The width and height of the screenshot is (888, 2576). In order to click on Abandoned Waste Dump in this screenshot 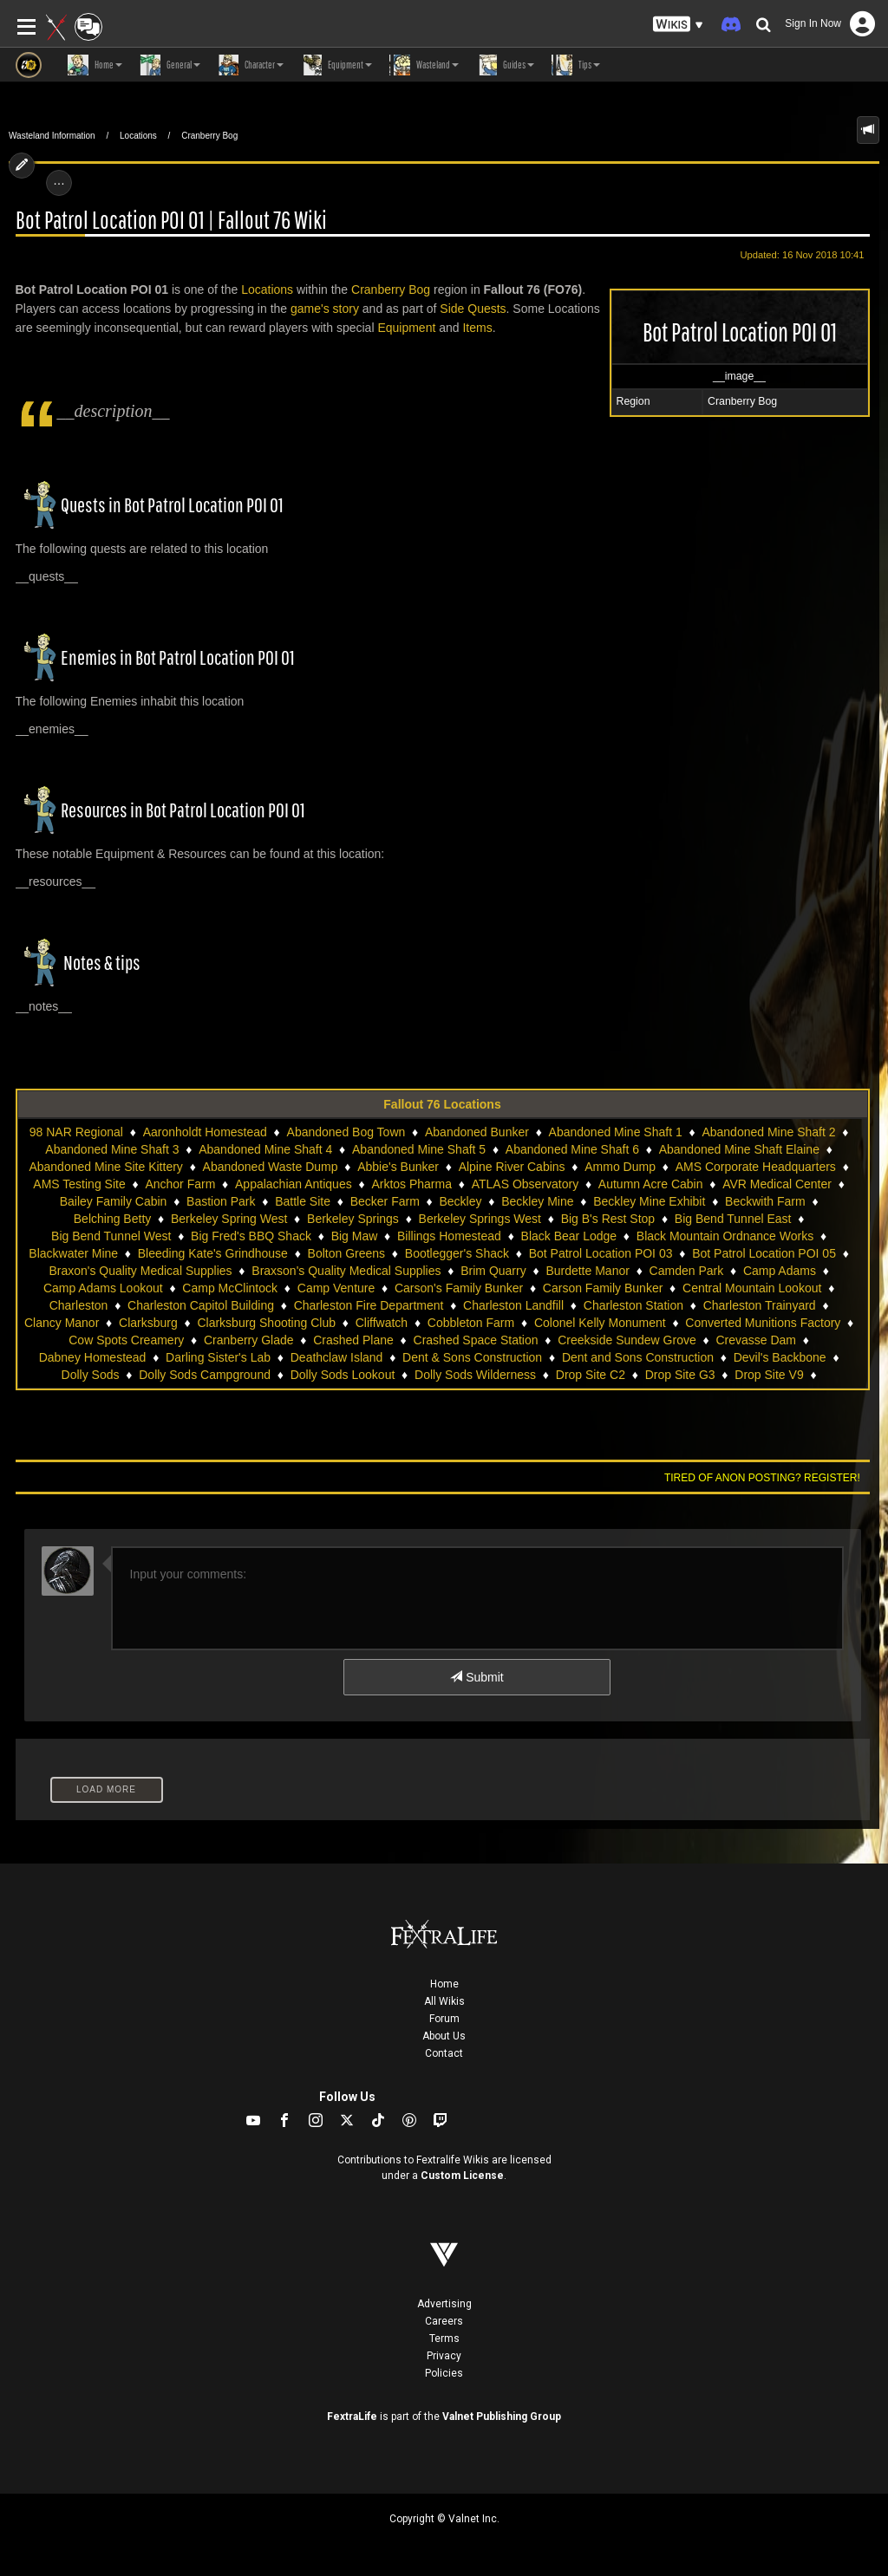, I will do `click(270, 1167)`.